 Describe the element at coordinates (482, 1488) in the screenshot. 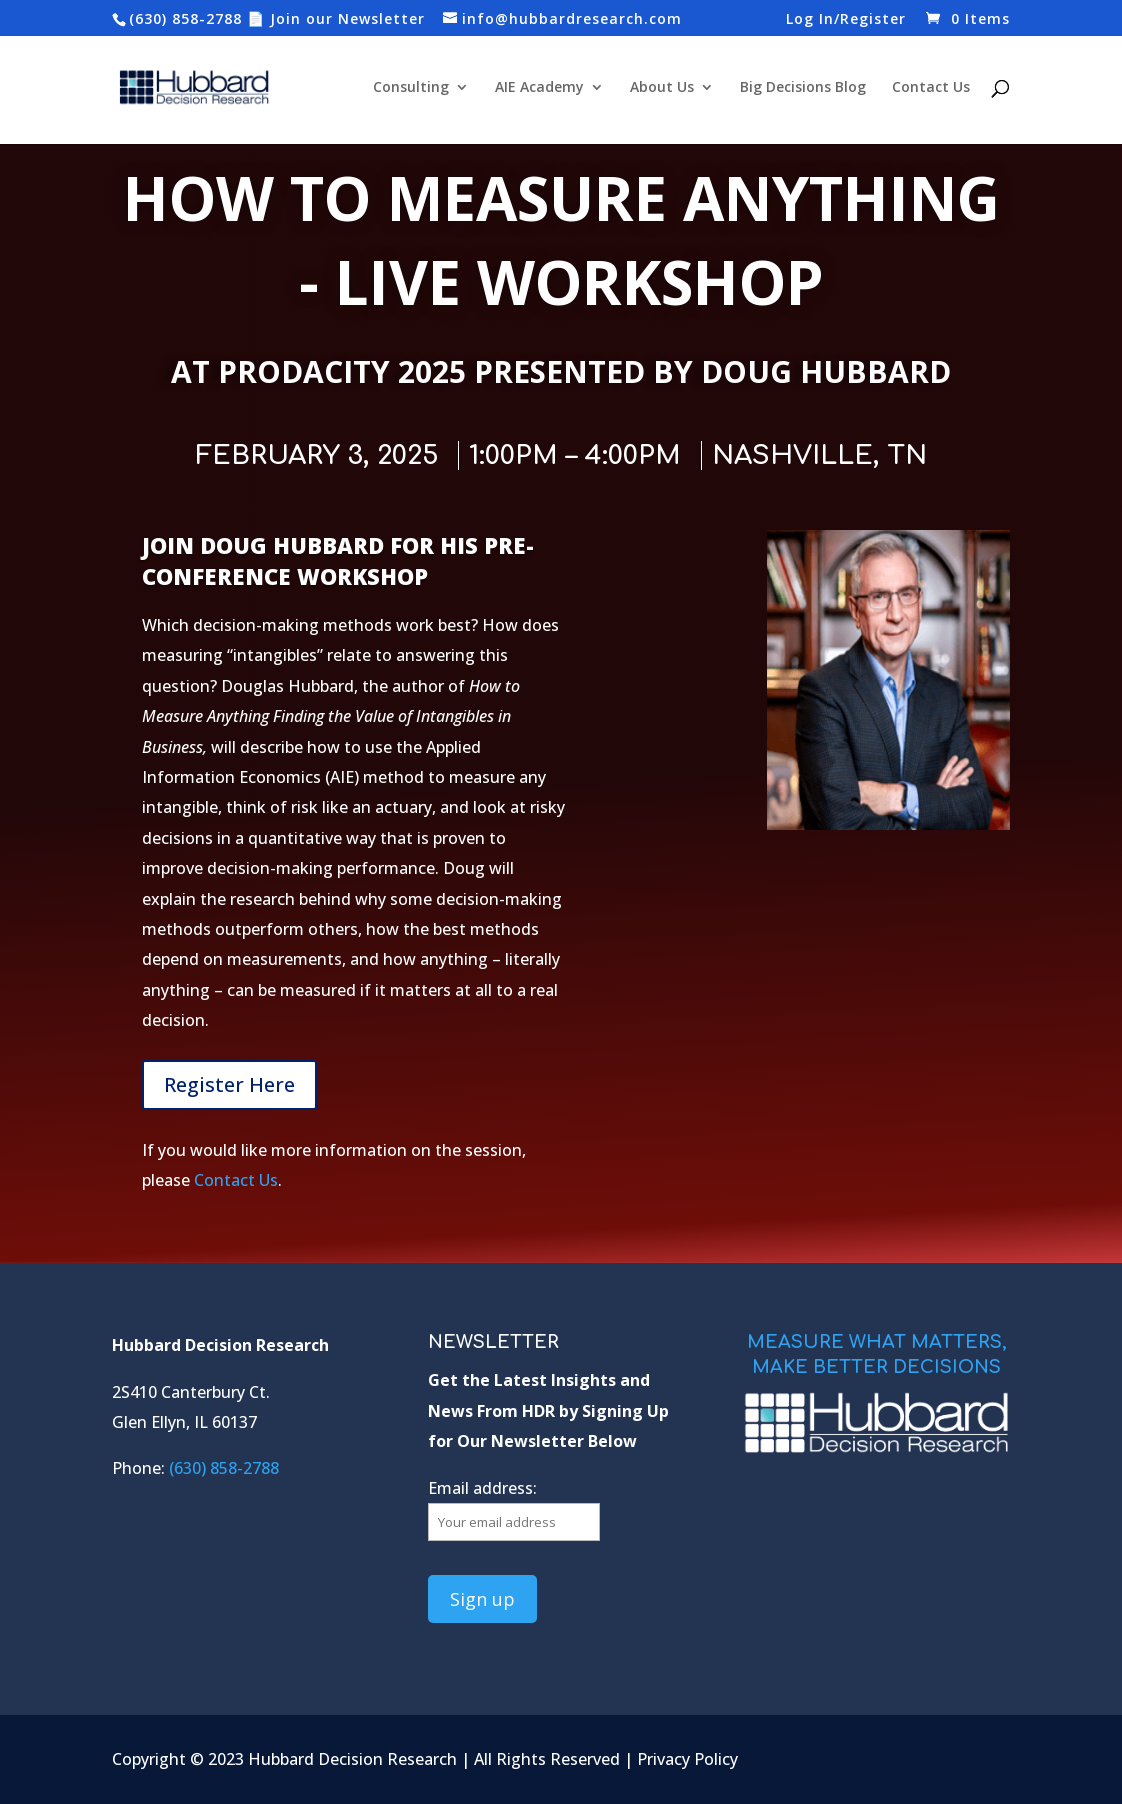

I see `Email address:` at that location.